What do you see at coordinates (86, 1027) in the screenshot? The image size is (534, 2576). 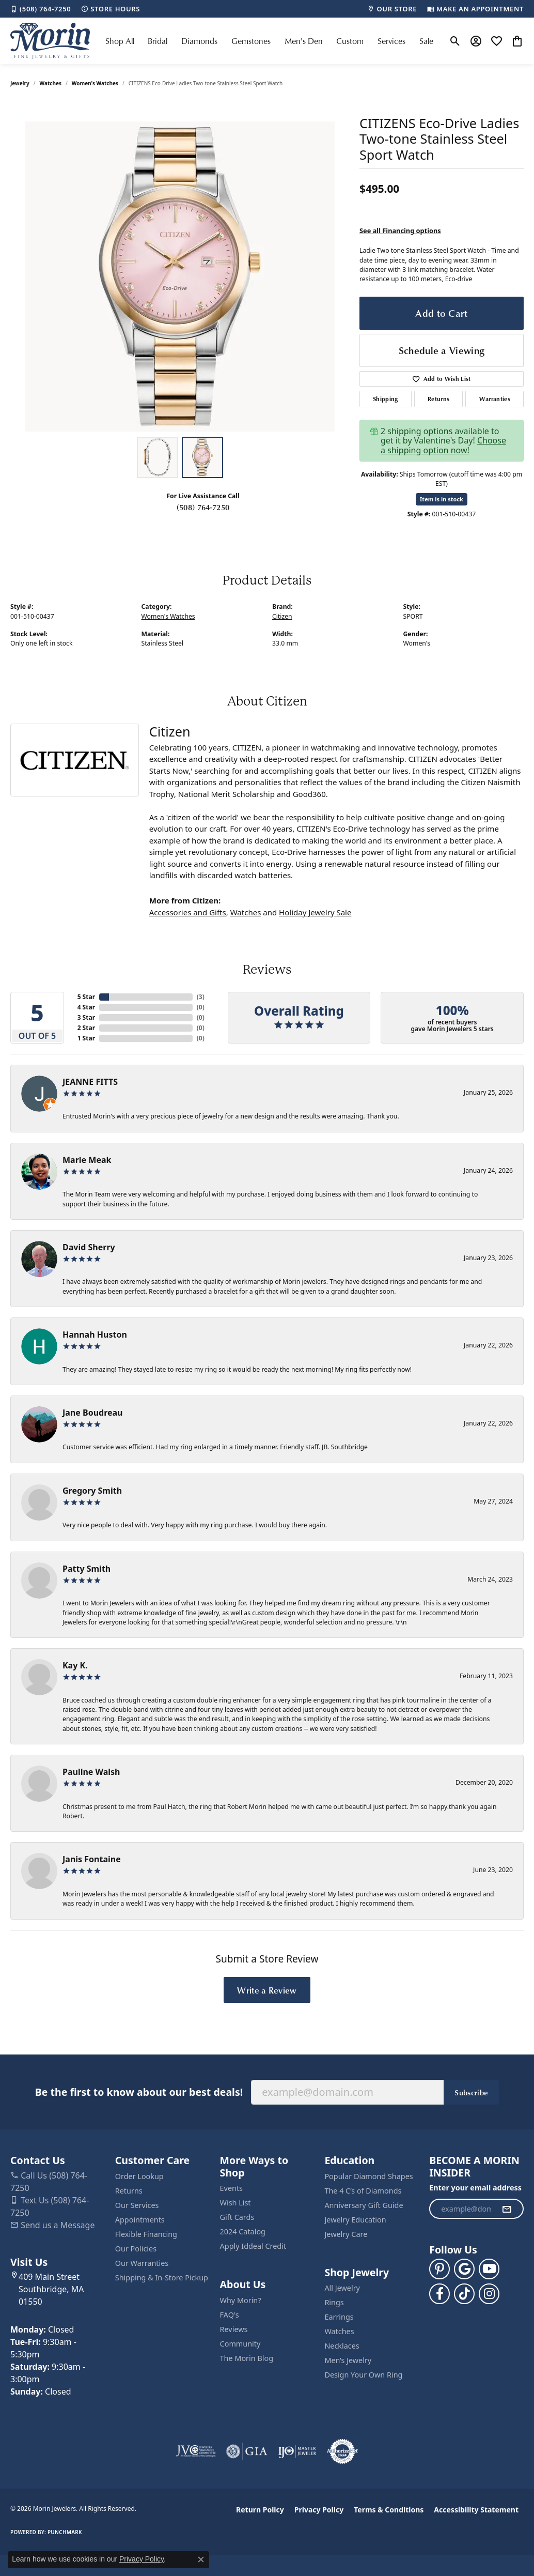 I see `2 Star` at bounding box center [86, 1027].